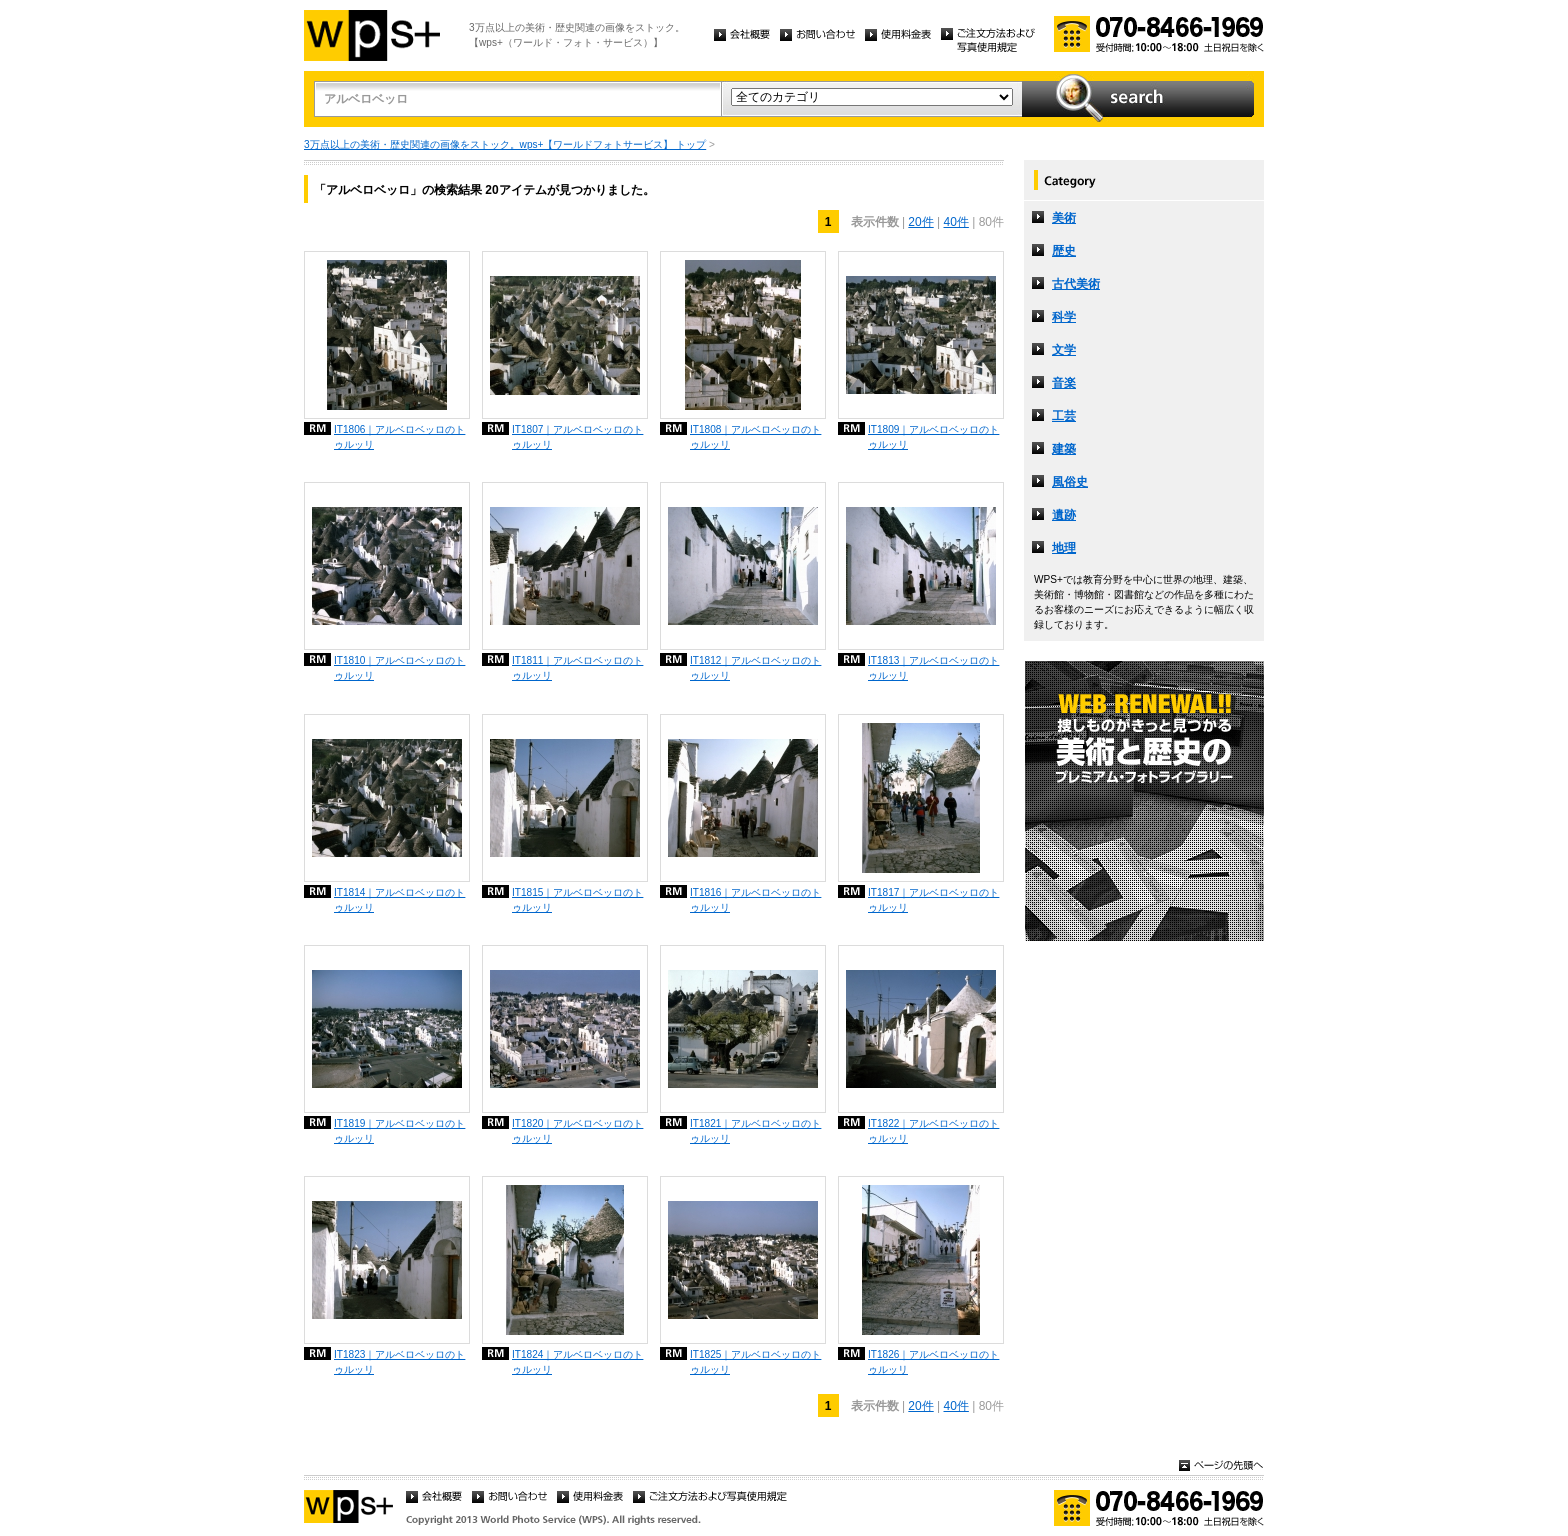 This screenshot has width=1568, height=1536. I want to click on 音楽, so click(1064, 383).